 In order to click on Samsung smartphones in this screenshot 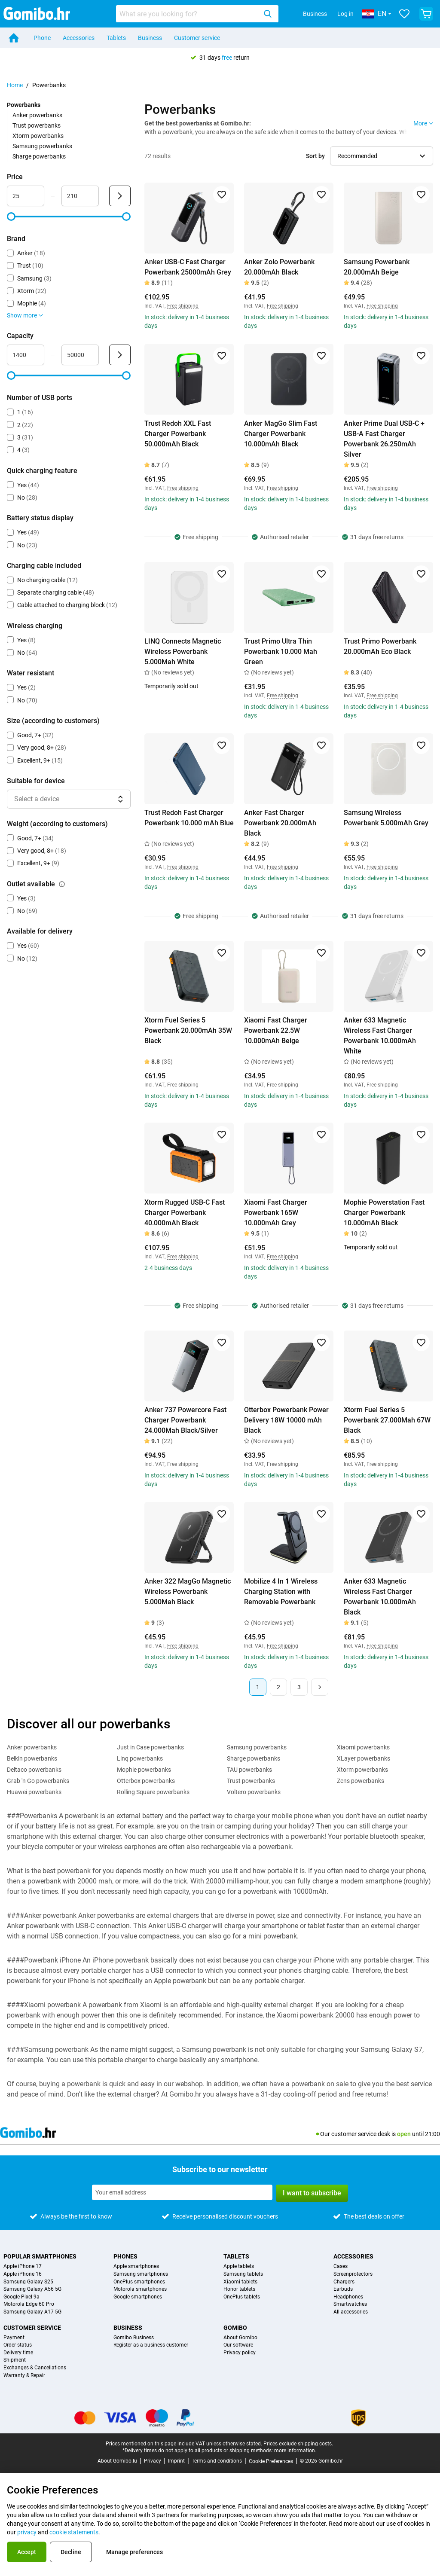, I will do `click(140, 2274)`.